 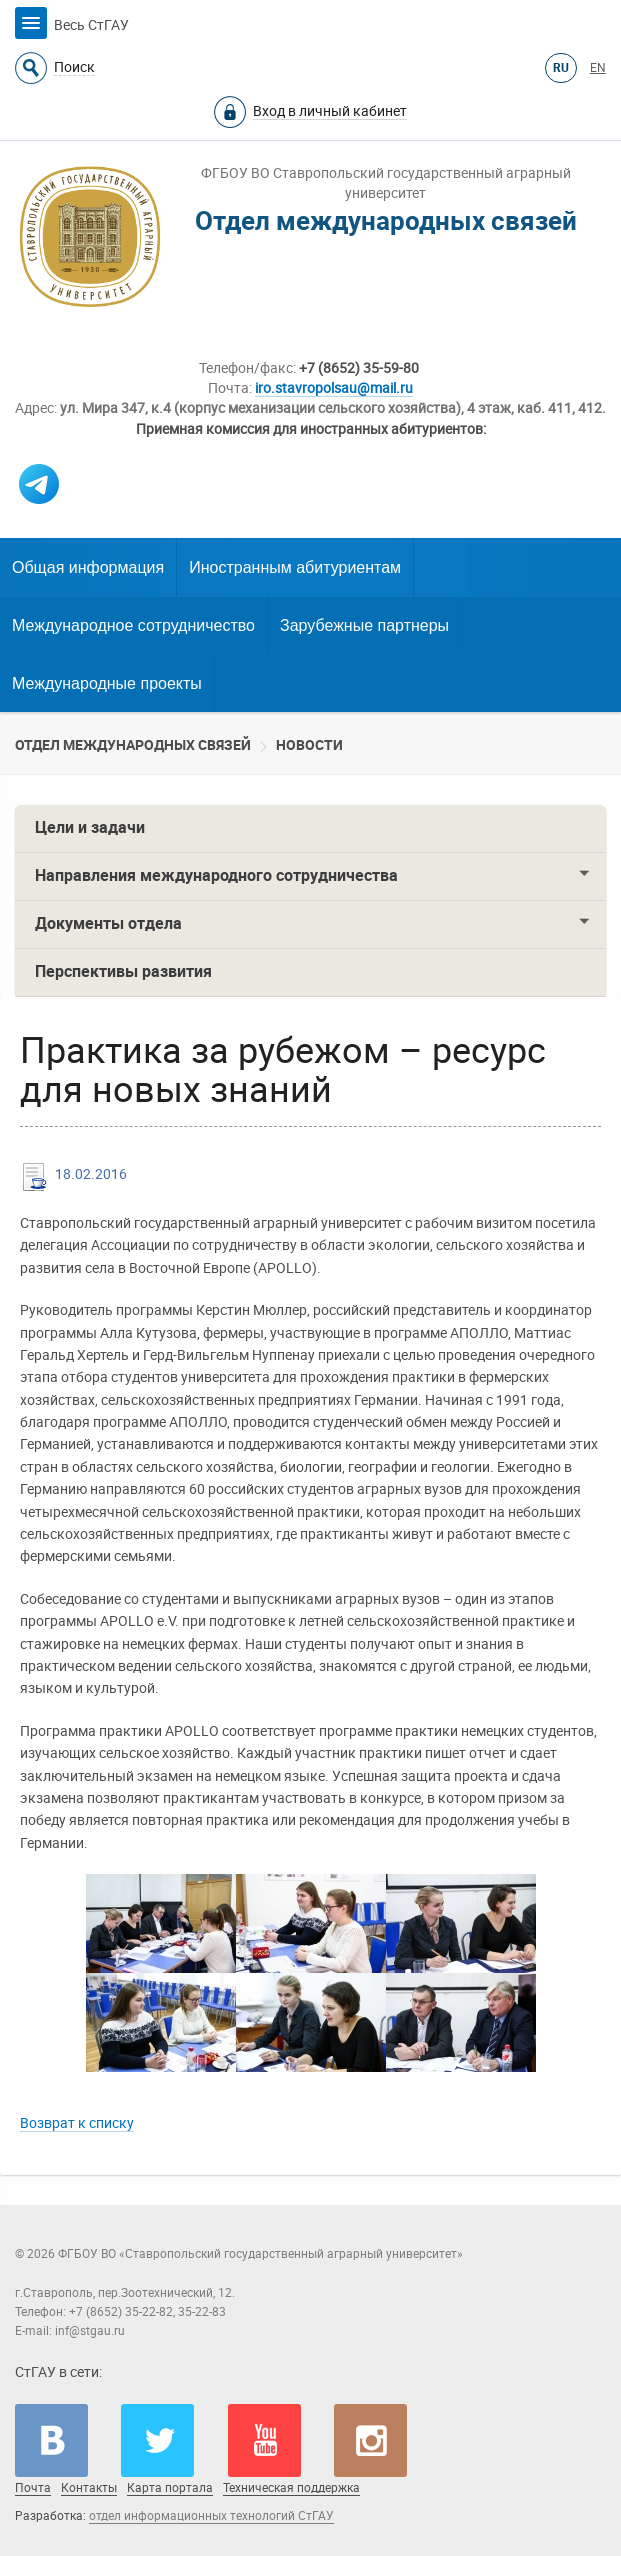 I want to click on Контакты, so click(x=89, y=2488).